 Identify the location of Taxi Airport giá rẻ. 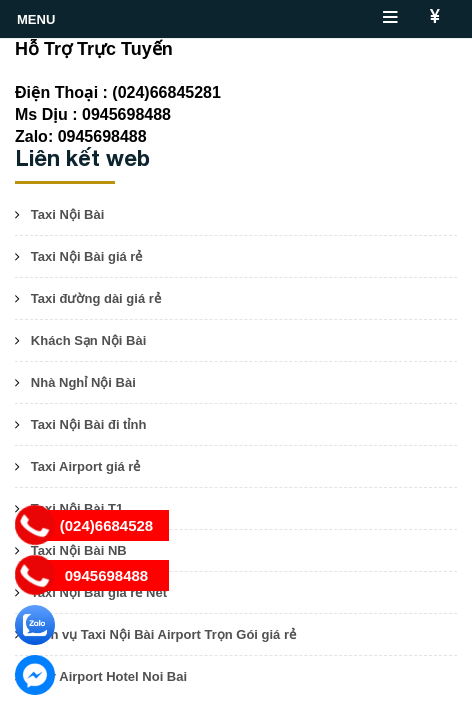
(86, 466).